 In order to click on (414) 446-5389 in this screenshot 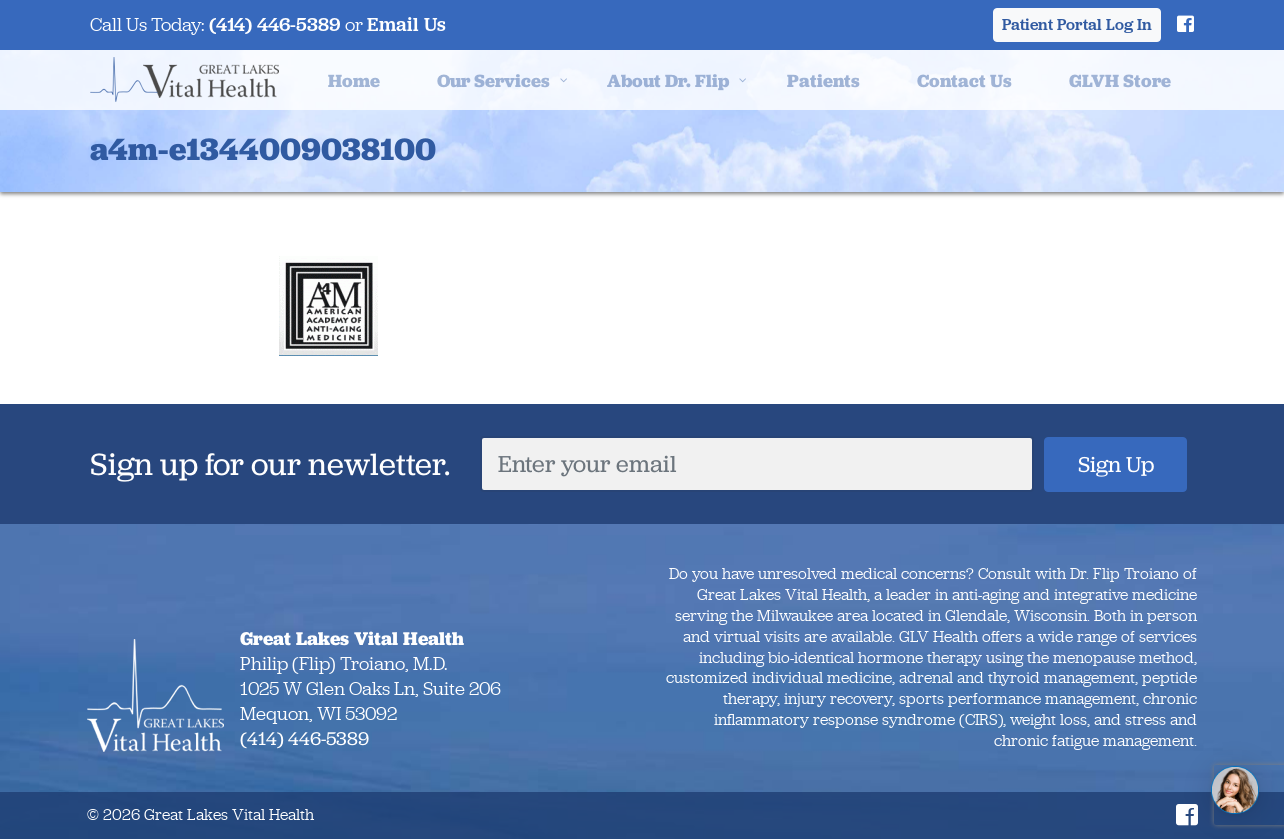, I will do `click(275, 24)`.